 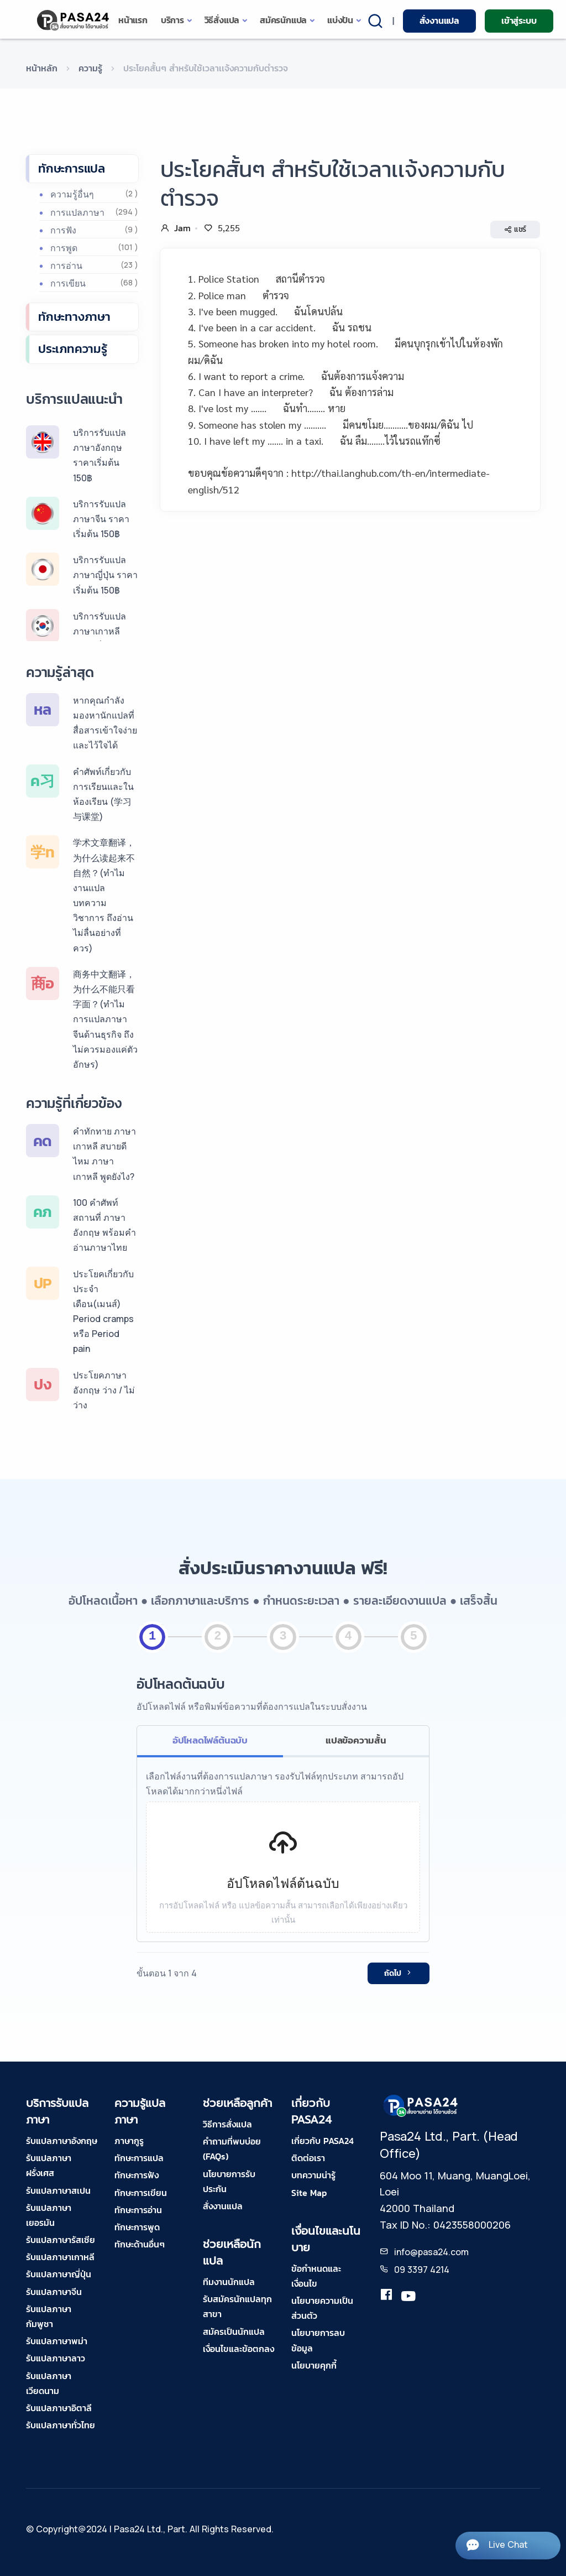 I want to click on 09 3397 4214 [tel-pasa24], so click(x=421, y=2269).